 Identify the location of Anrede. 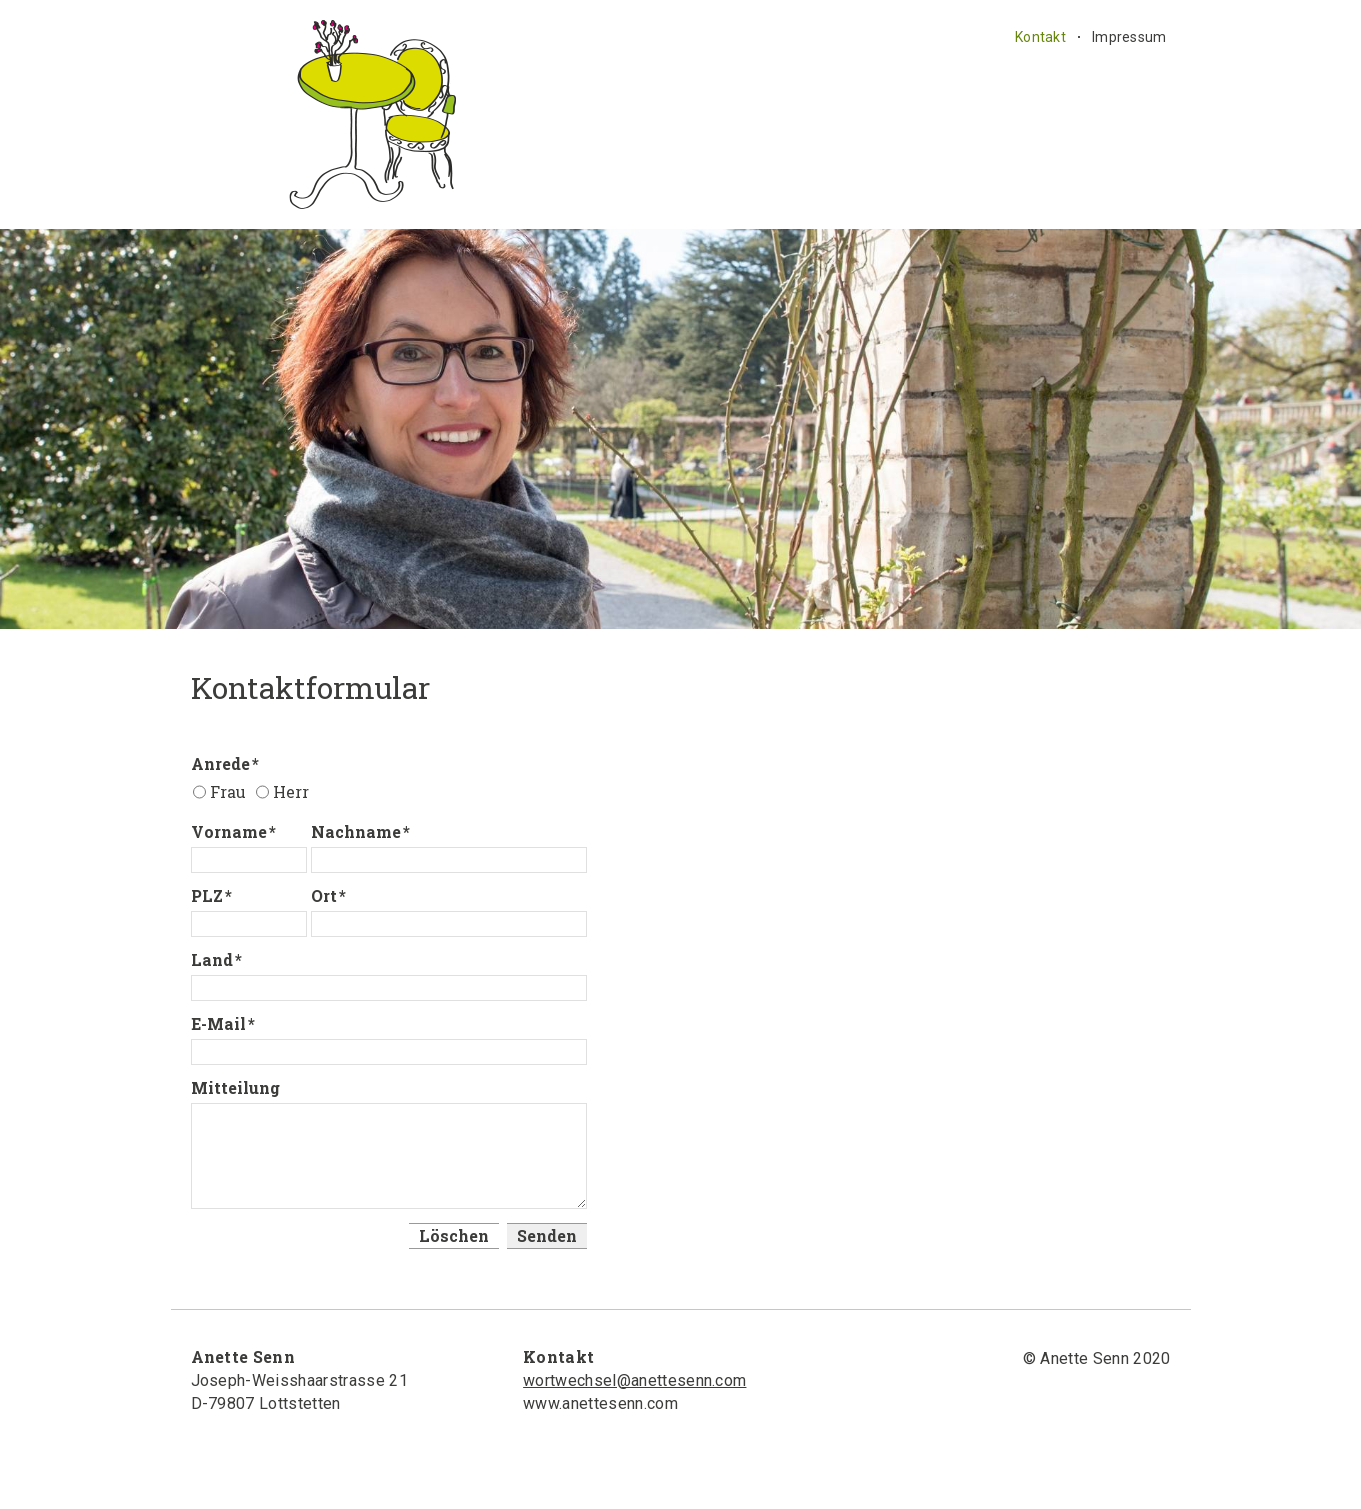
(225, 763).